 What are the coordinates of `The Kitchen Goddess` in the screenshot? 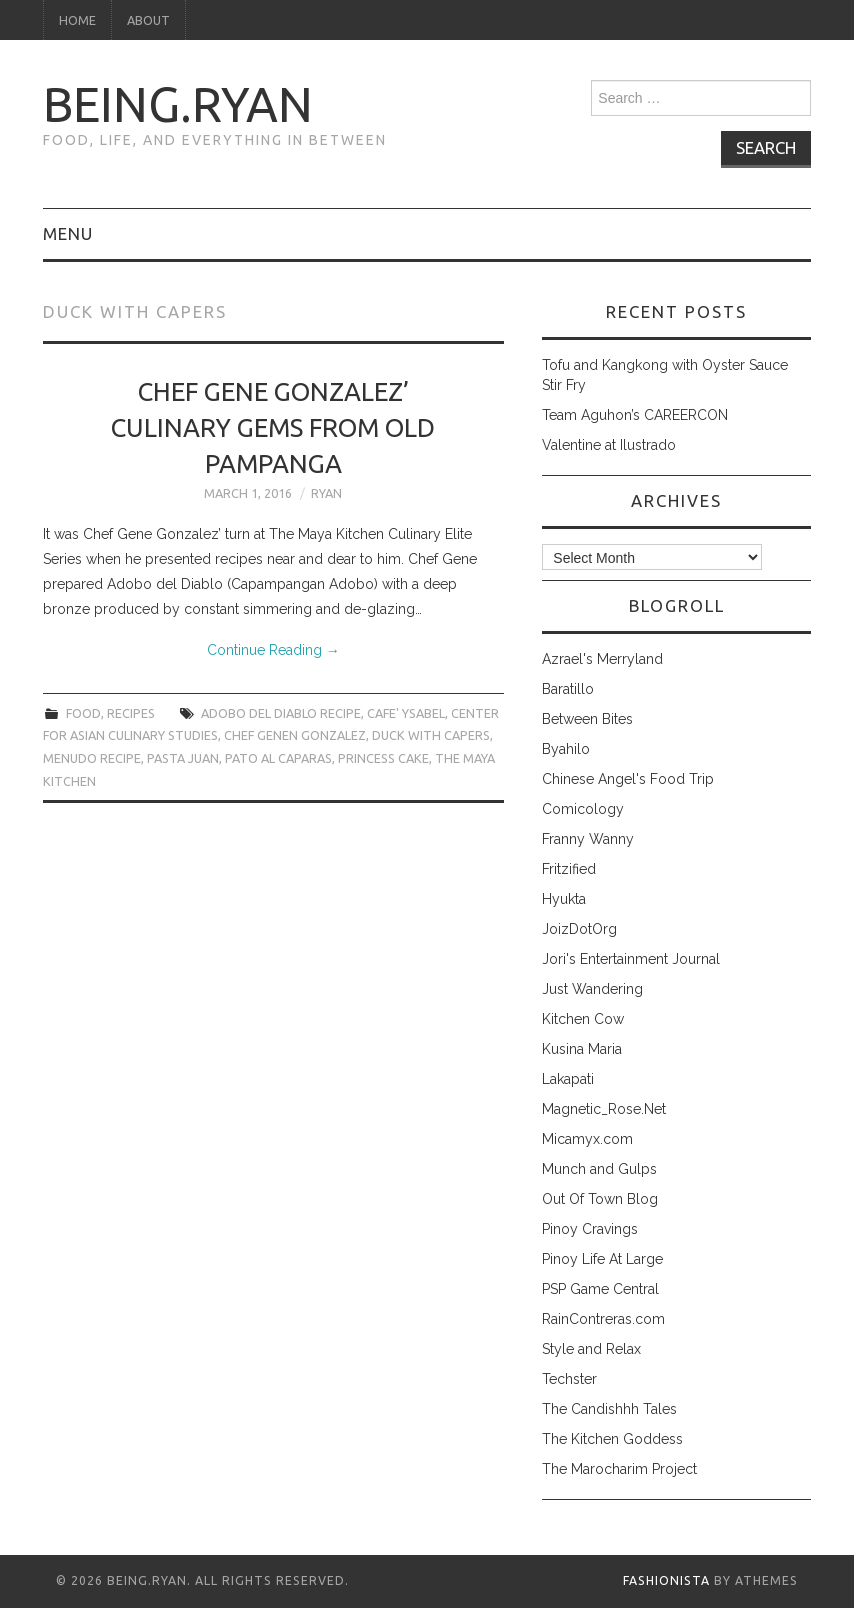 It's located at (612, 1439).